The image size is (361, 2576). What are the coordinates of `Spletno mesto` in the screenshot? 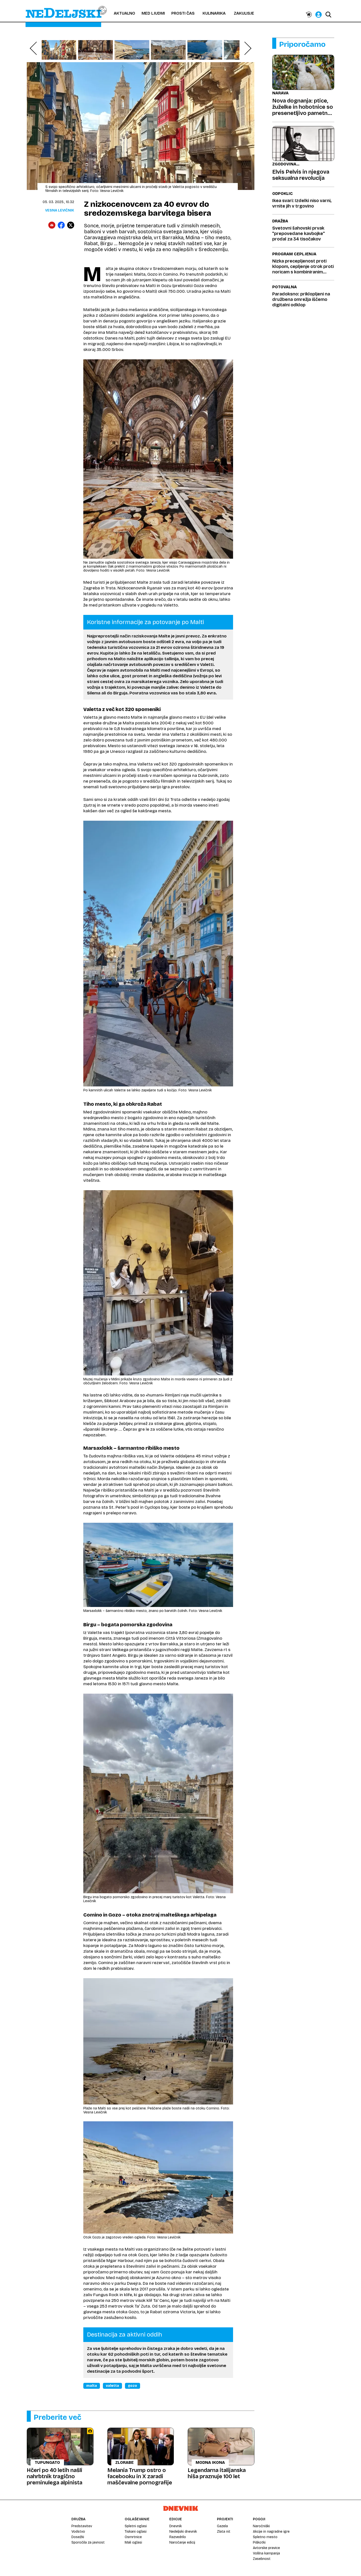 It's located at (265, 2537).